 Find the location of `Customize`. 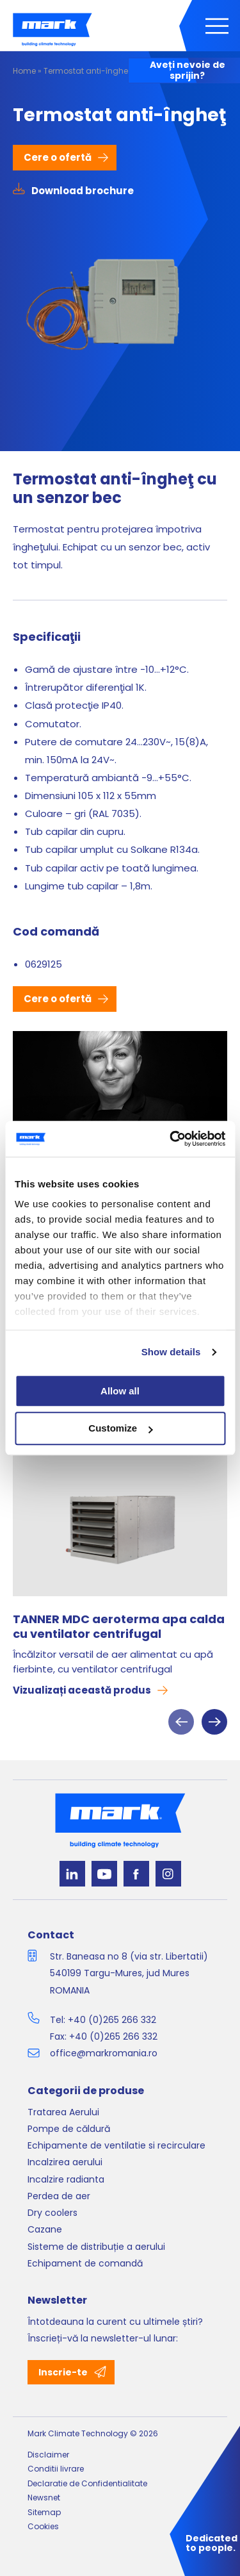

Customize is located at coordinates (120, 1428).